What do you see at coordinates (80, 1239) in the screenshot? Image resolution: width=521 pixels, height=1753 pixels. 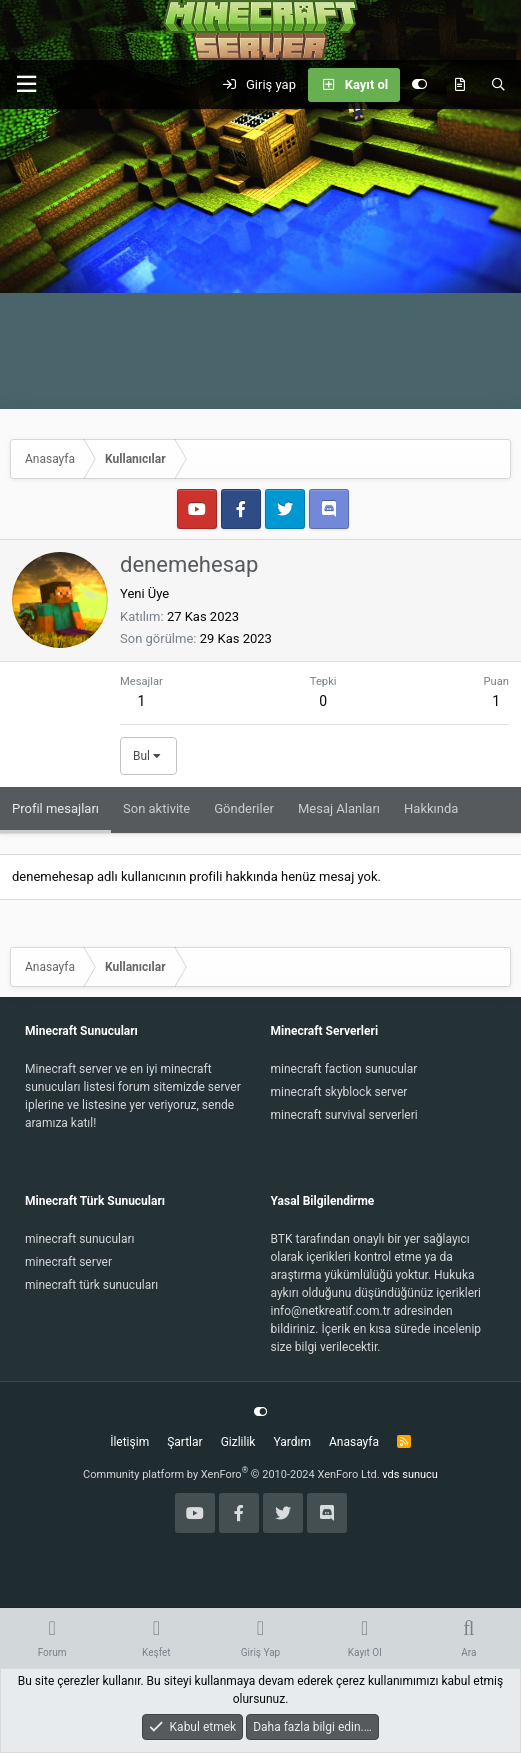 I see `minecraft sunucuları` at bounding box center [80, 1239].